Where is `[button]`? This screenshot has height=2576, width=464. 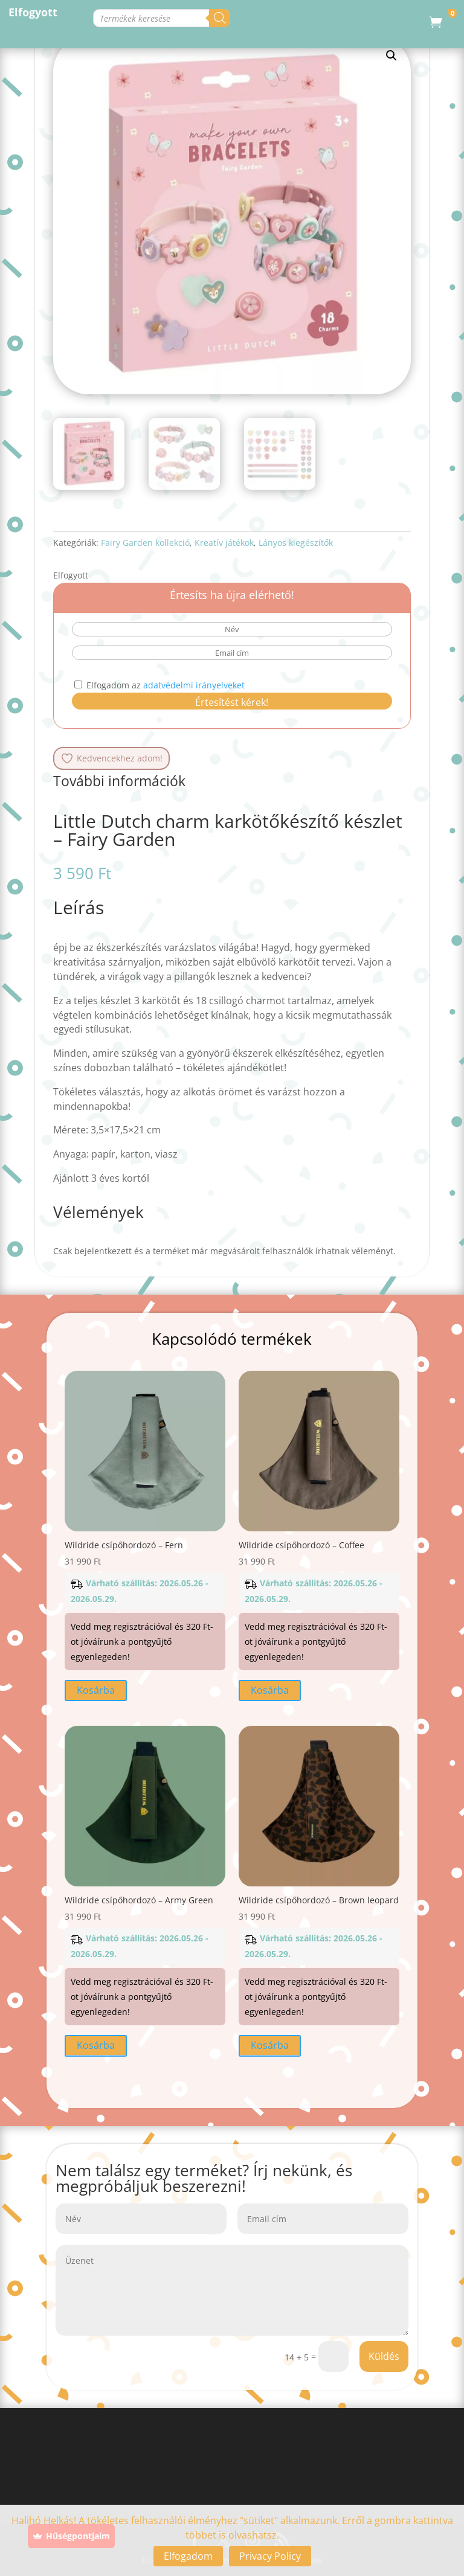
[button] is located at coordinates (391, 55).